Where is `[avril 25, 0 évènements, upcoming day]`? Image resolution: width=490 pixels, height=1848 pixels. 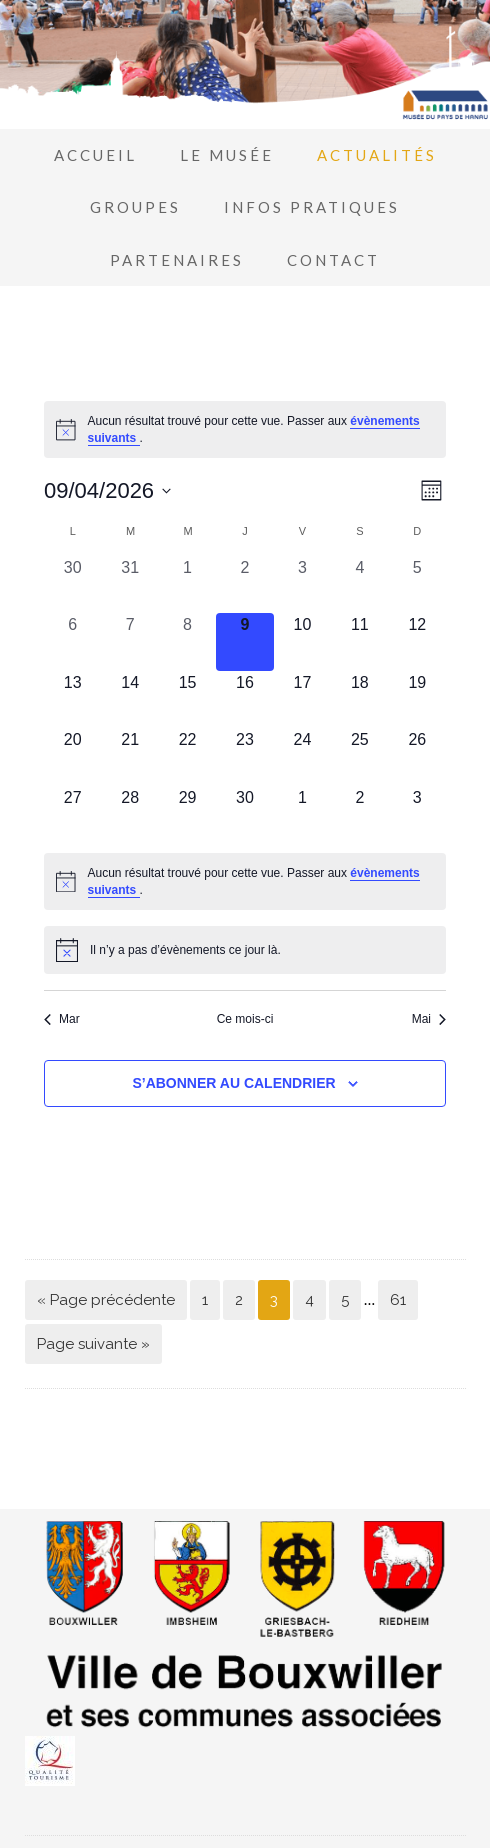 [avril 25, 0 évènements, upcoming day] is located at coordinates (359, 756).